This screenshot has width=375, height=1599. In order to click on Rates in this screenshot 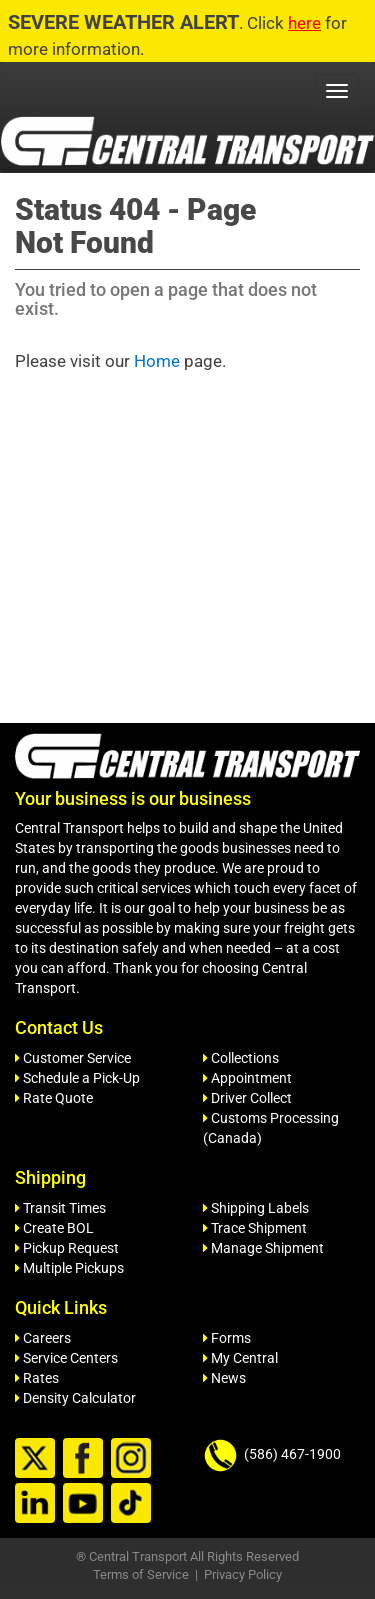, I will do `click(37, 1378)`.